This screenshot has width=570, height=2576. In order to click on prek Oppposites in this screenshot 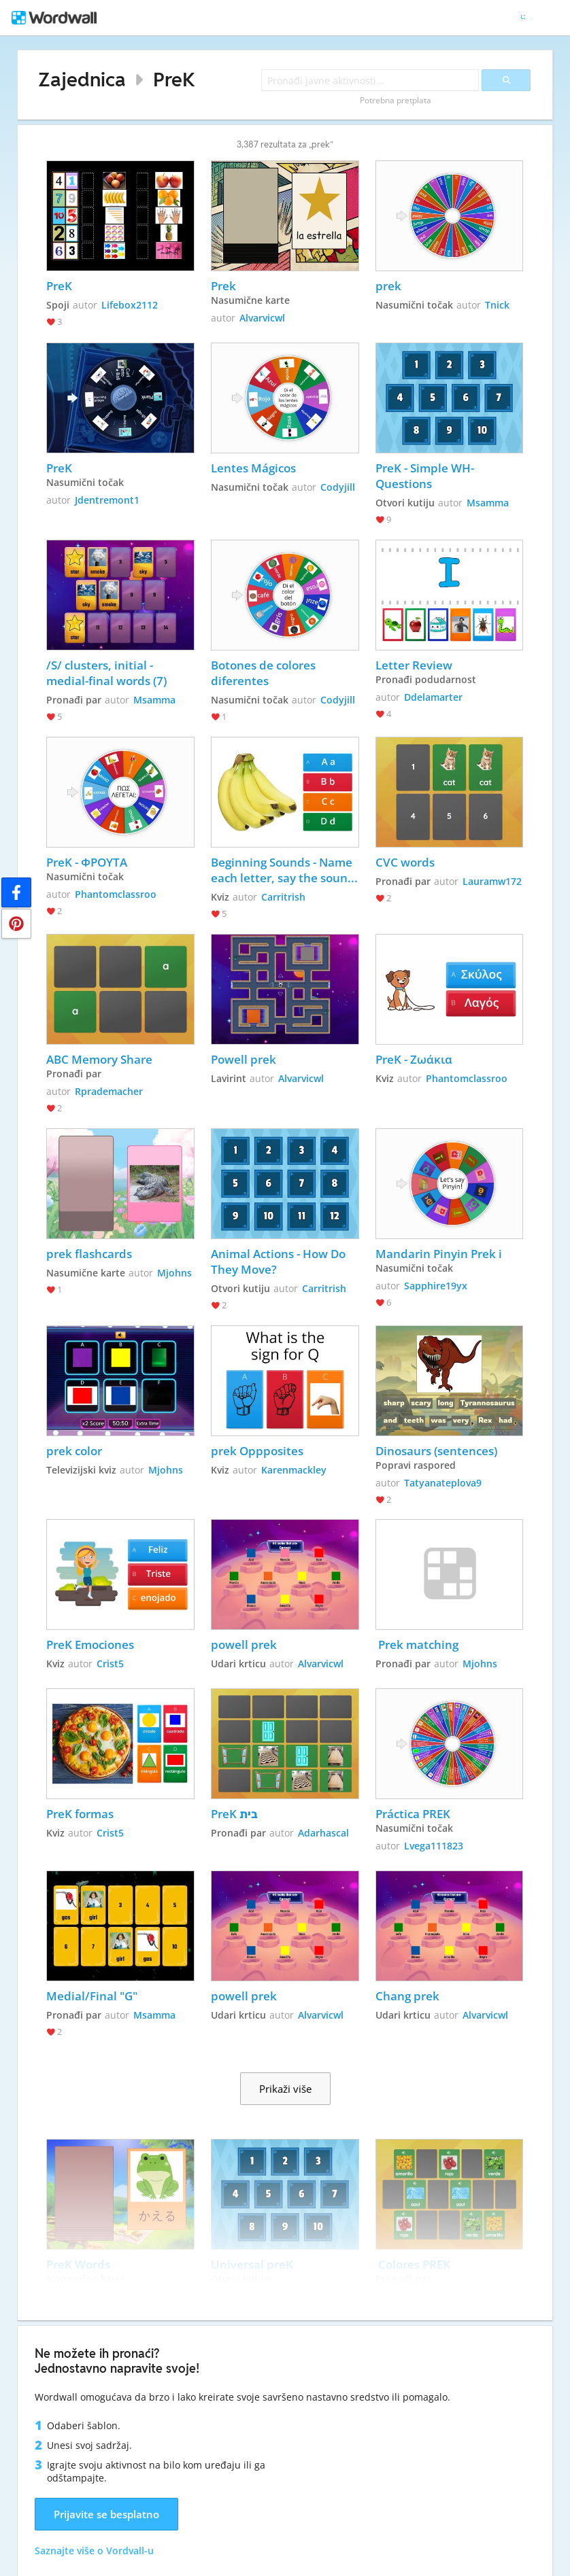, I will do `click(257, 1451)`.